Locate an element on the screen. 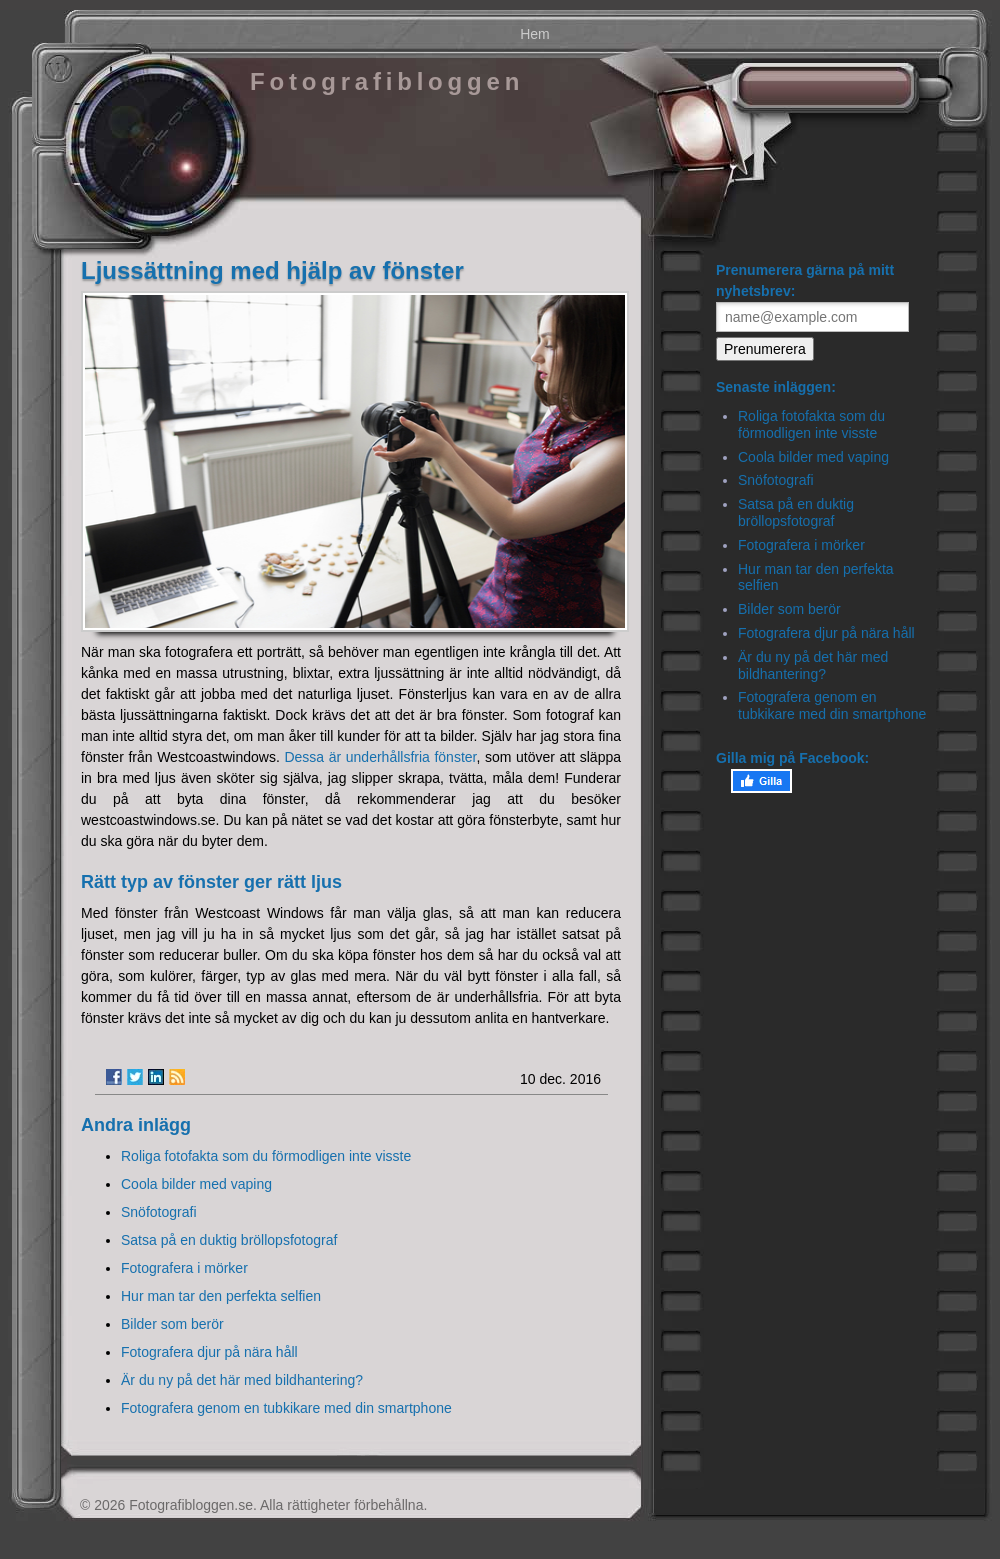 The image size is (1000, 1559). Är du ny på det här med bildhantering? is located at coordinates (242, 1380).